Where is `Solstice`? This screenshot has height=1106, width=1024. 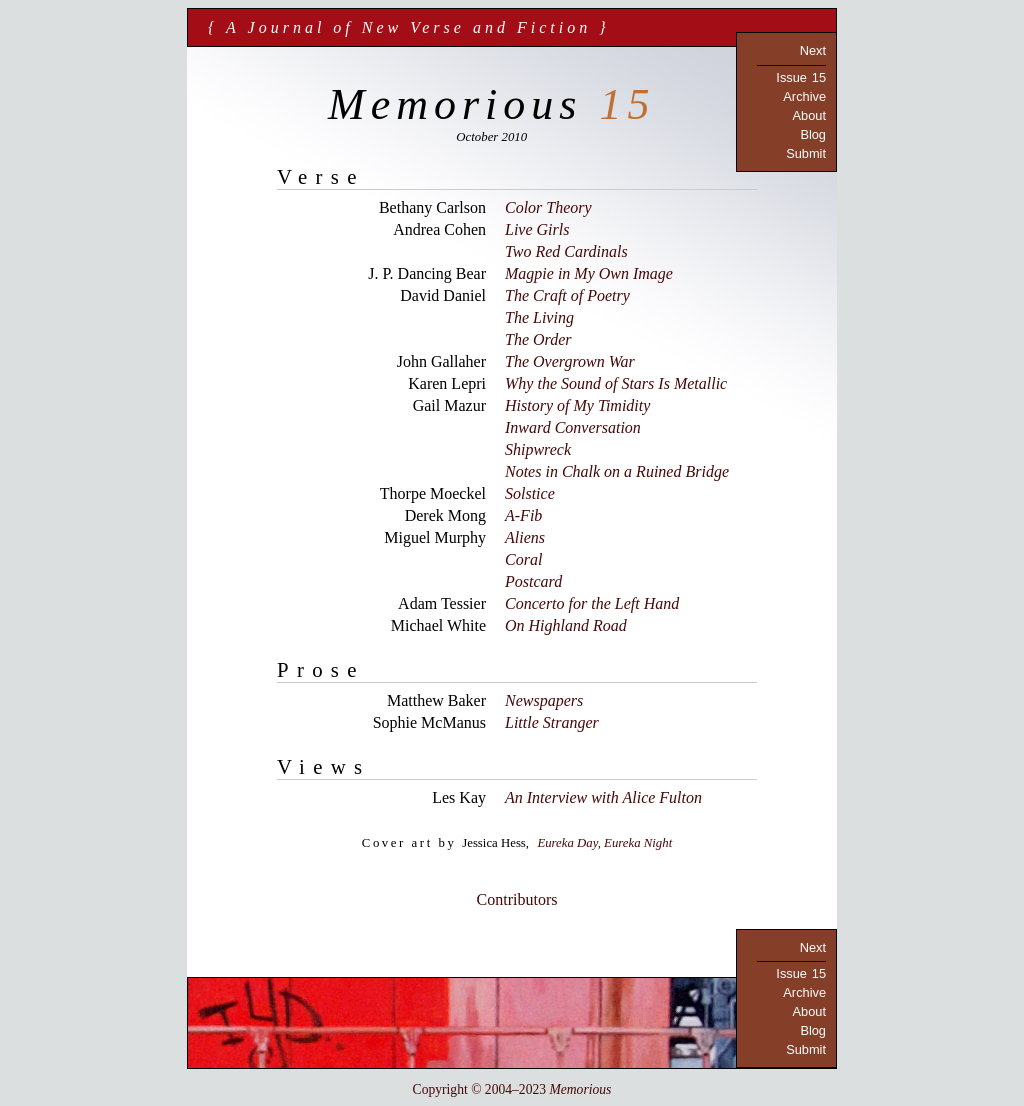
Solstice is located at coordinates (530, 493).